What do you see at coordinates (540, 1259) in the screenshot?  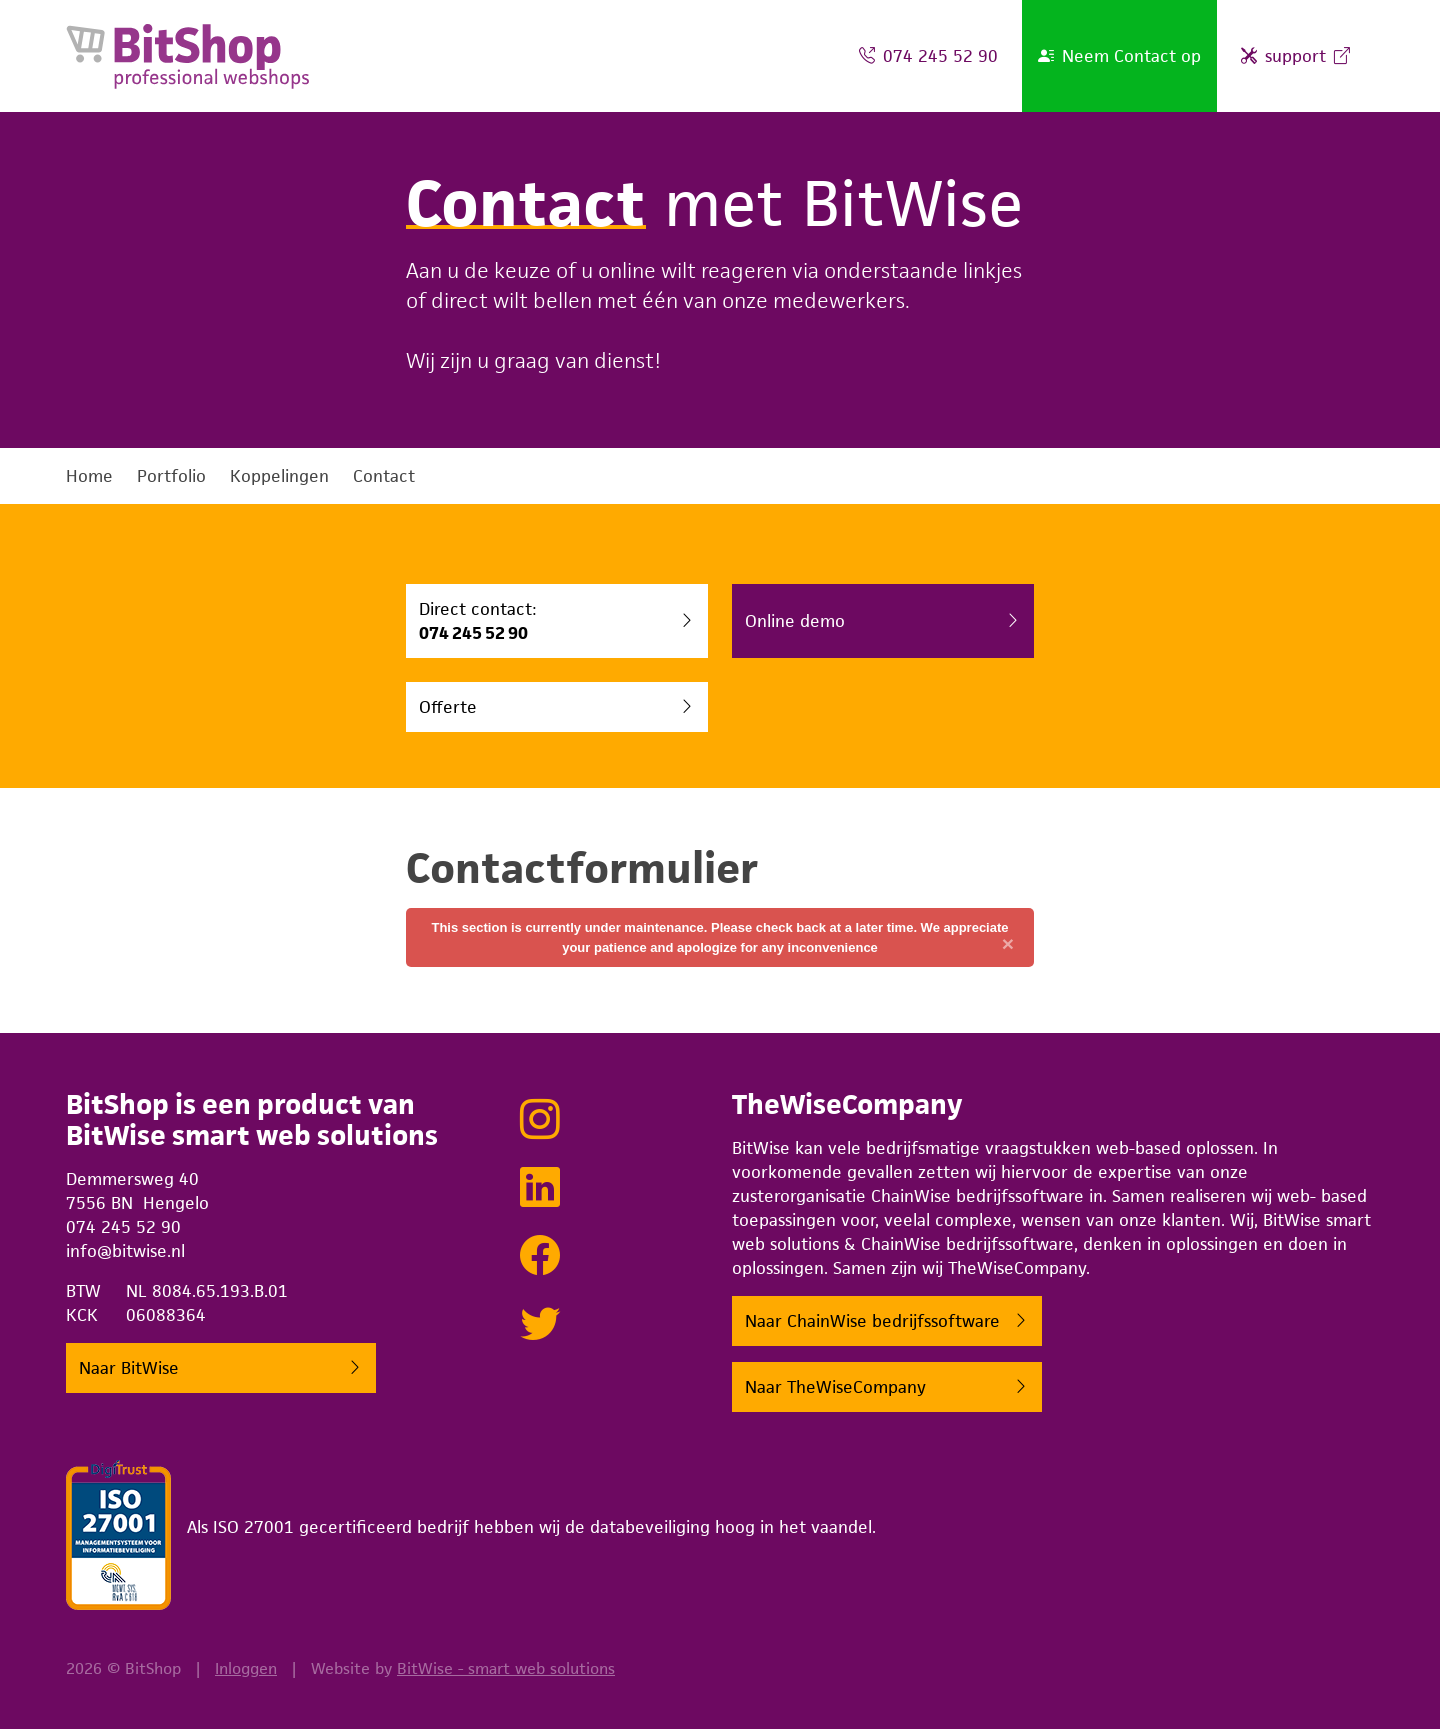 I see `[Lekker sociaal doen met BitWise op Facebook]` at bounding box center [540, 1259].